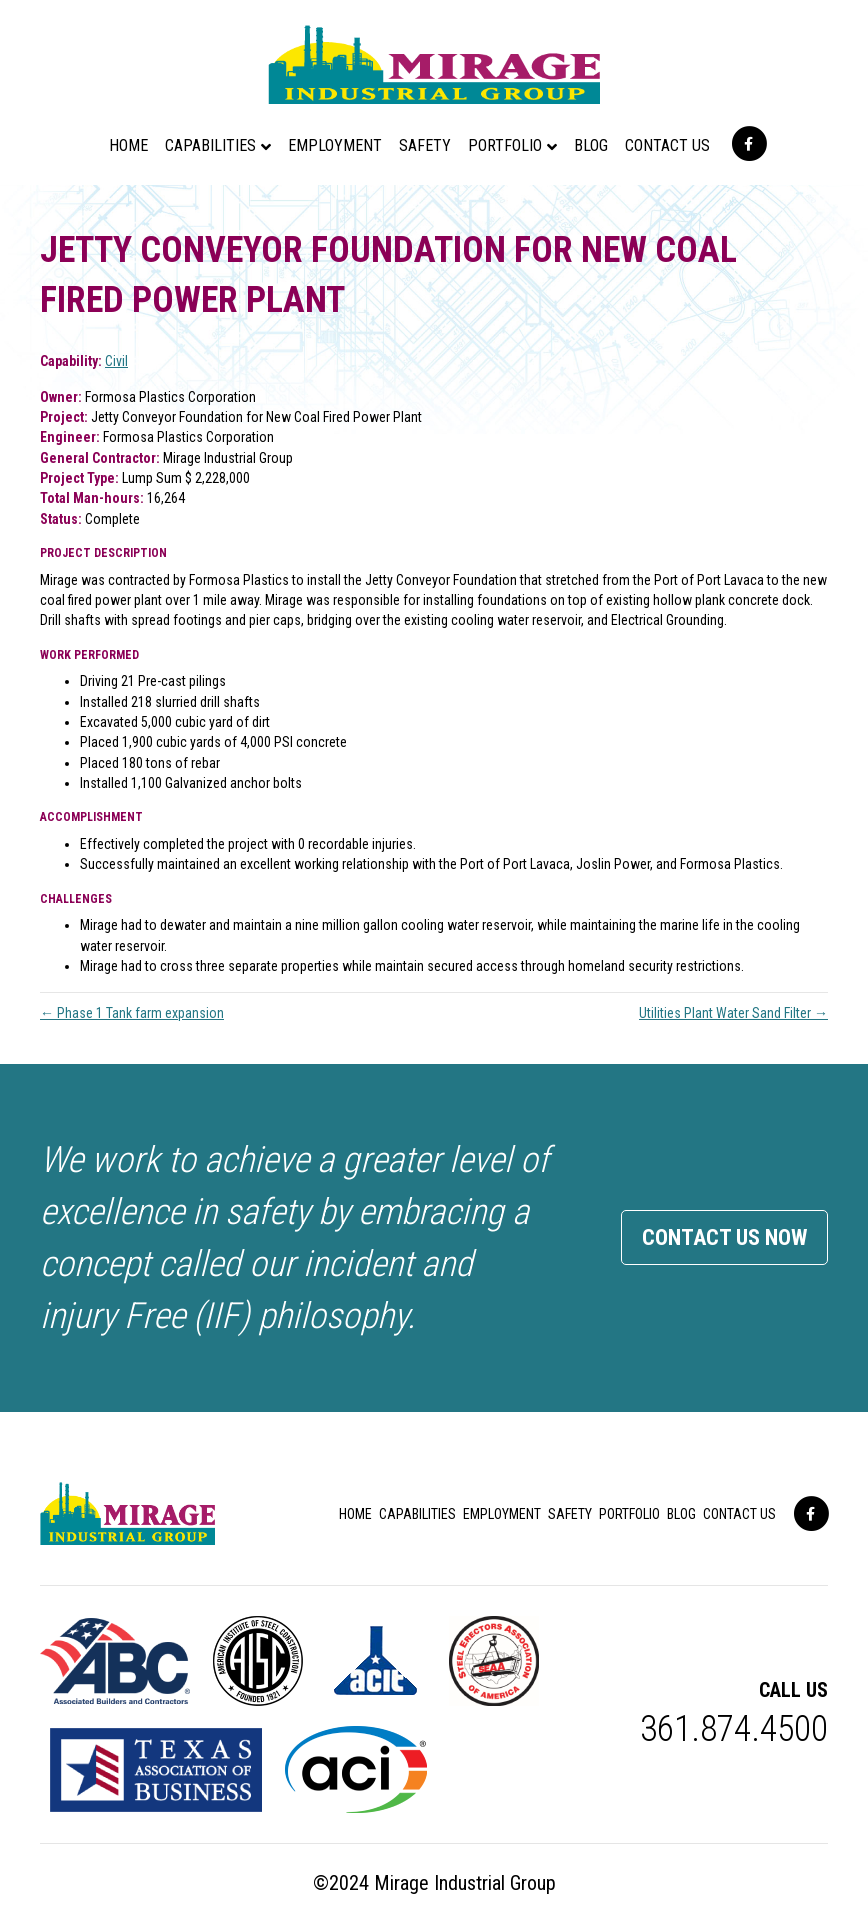 The width and height of the screenshot is (868, 1923). Describe the element at coordinates (128, 145) in the screenshot. I see `Home` at that location.